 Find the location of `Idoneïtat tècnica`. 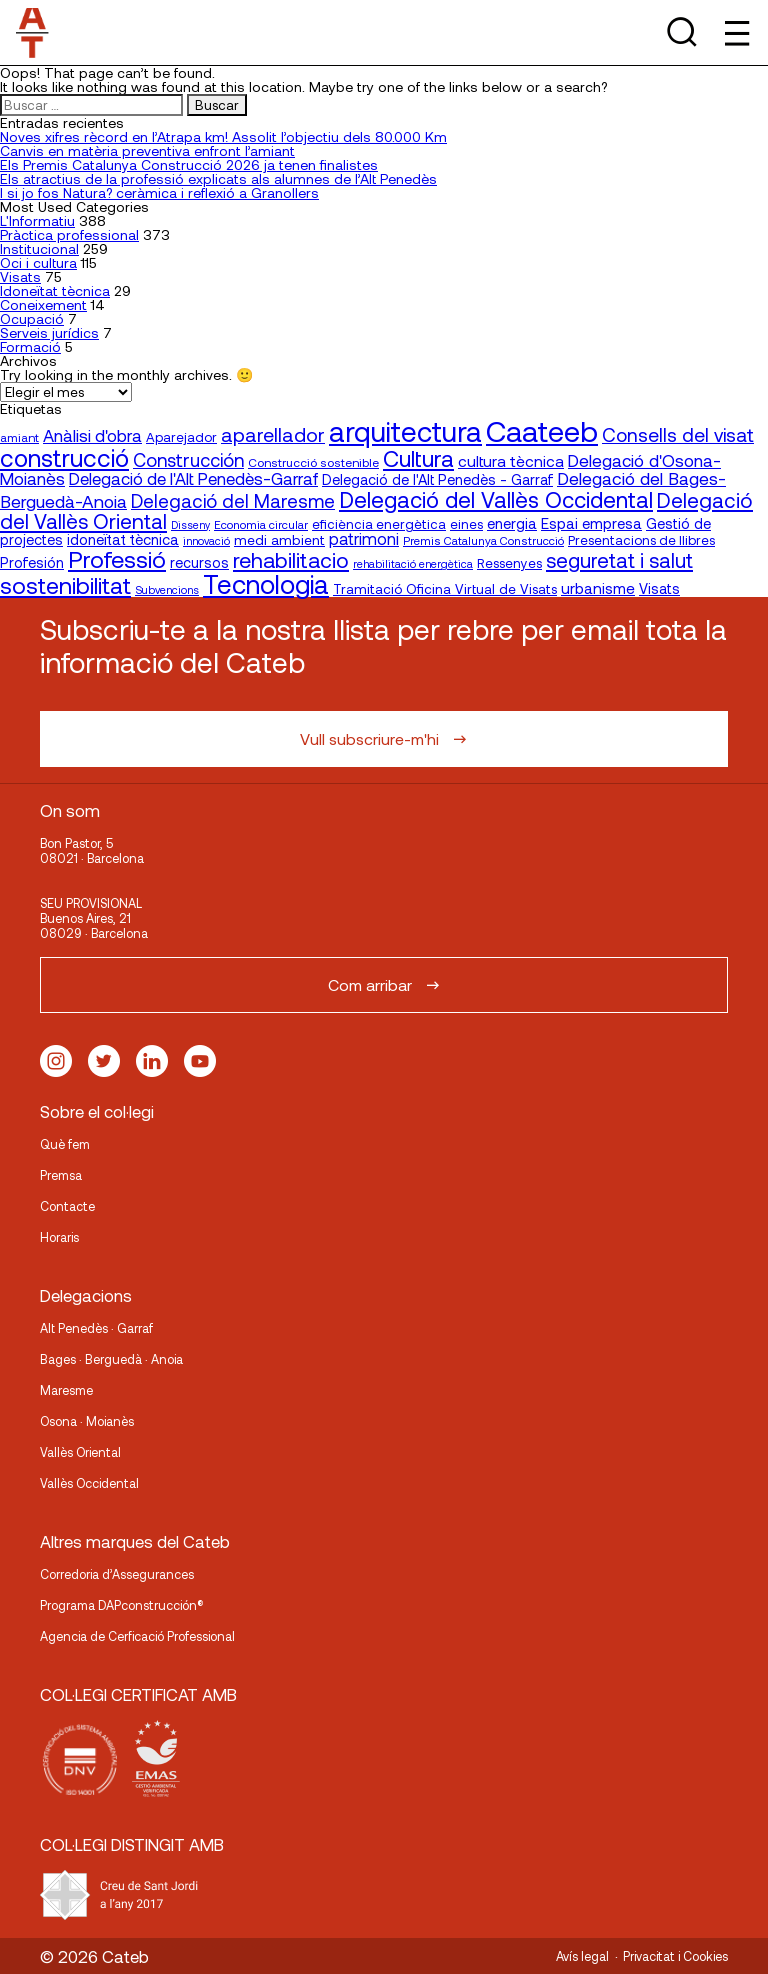

Idoneïtat tècnica is located at coordinates (55, 290).